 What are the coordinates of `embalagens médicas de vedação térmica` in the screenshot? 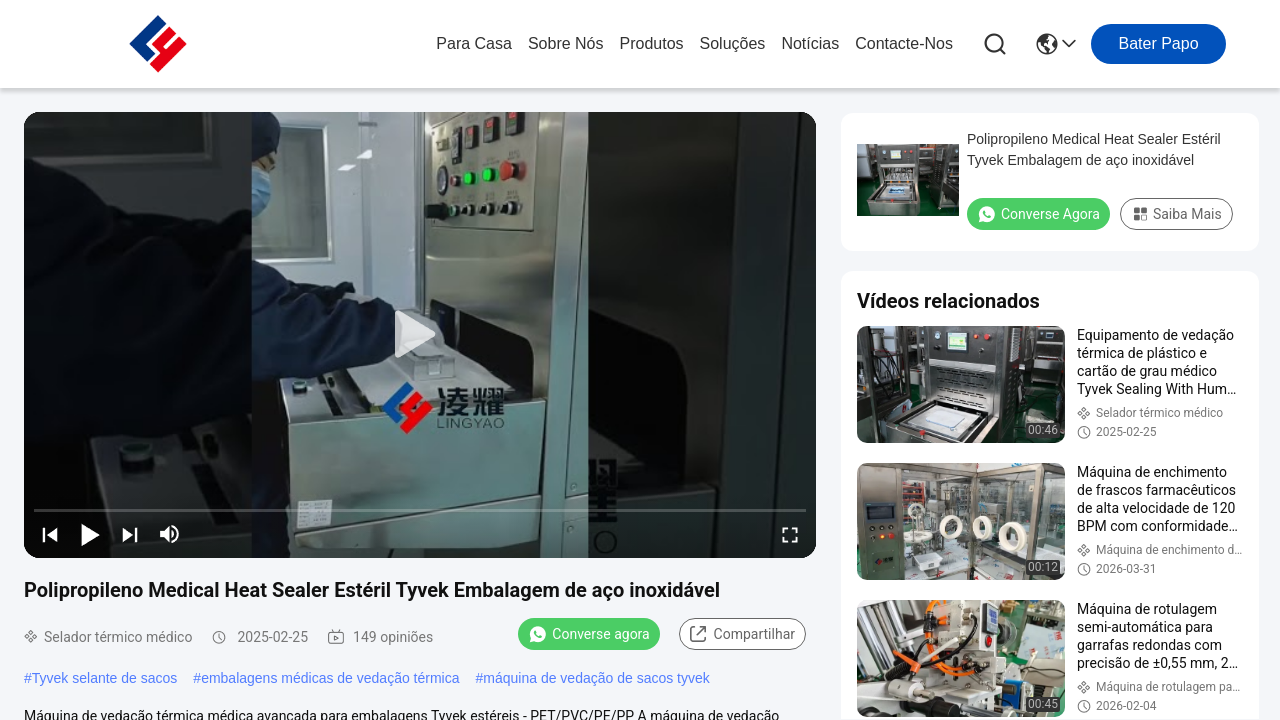 It's located at (330, 678).